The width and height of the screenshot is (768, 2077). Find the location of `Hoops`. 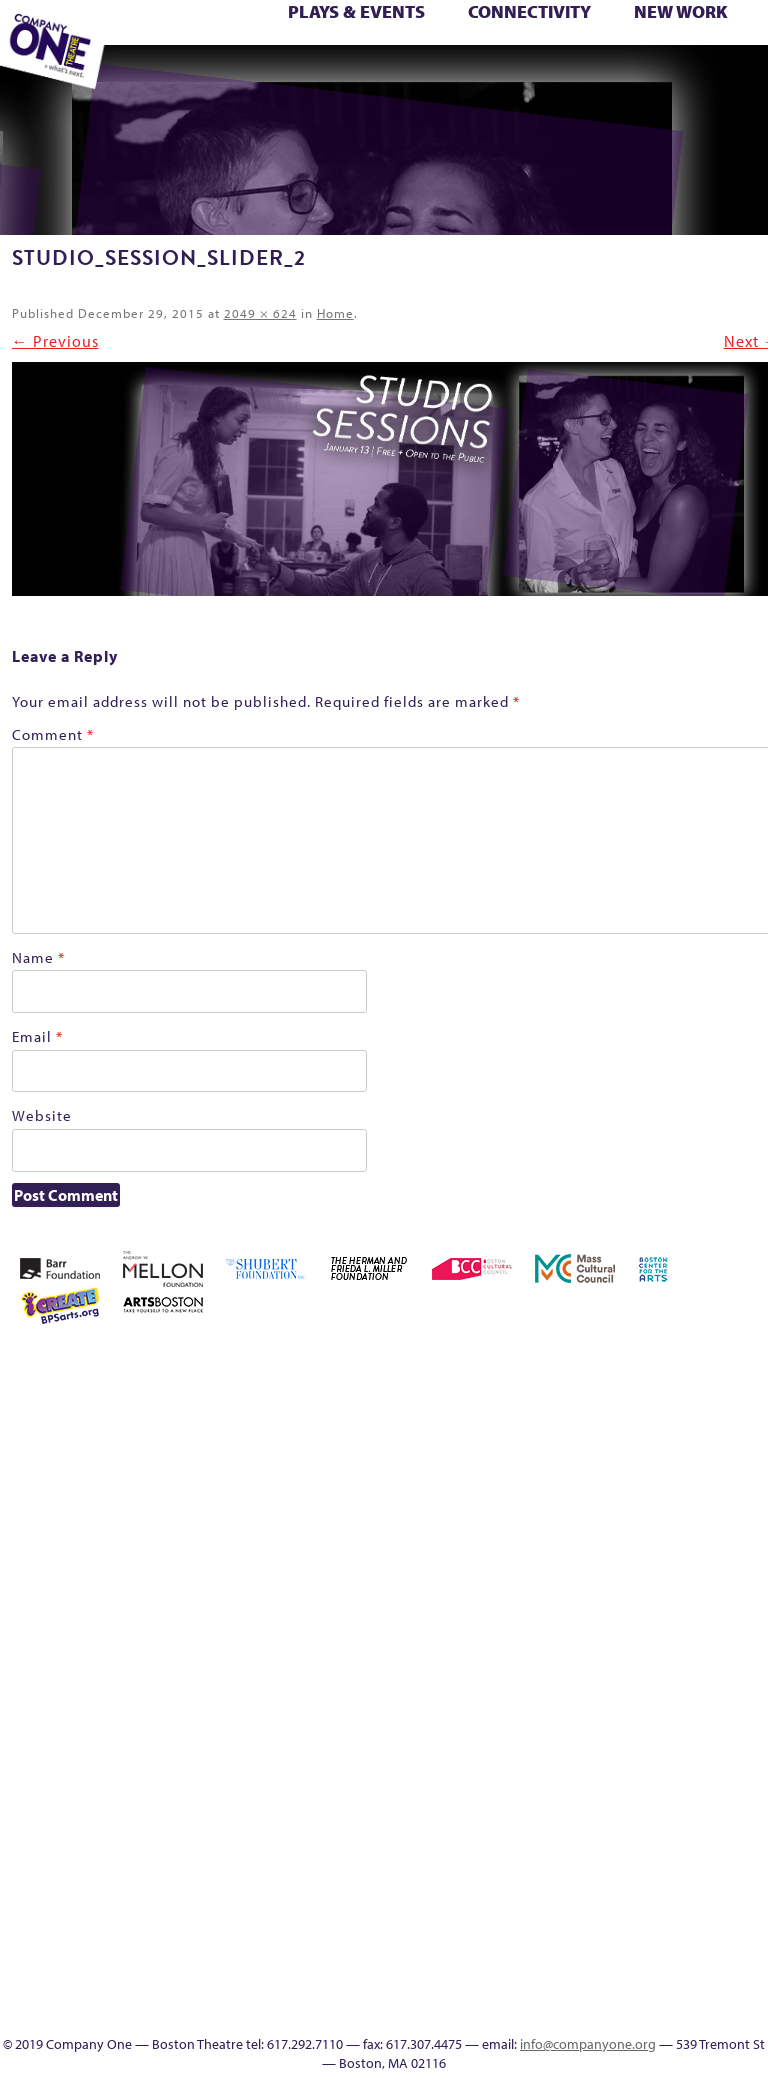

Hoops is located at coordinates (682, 1555).